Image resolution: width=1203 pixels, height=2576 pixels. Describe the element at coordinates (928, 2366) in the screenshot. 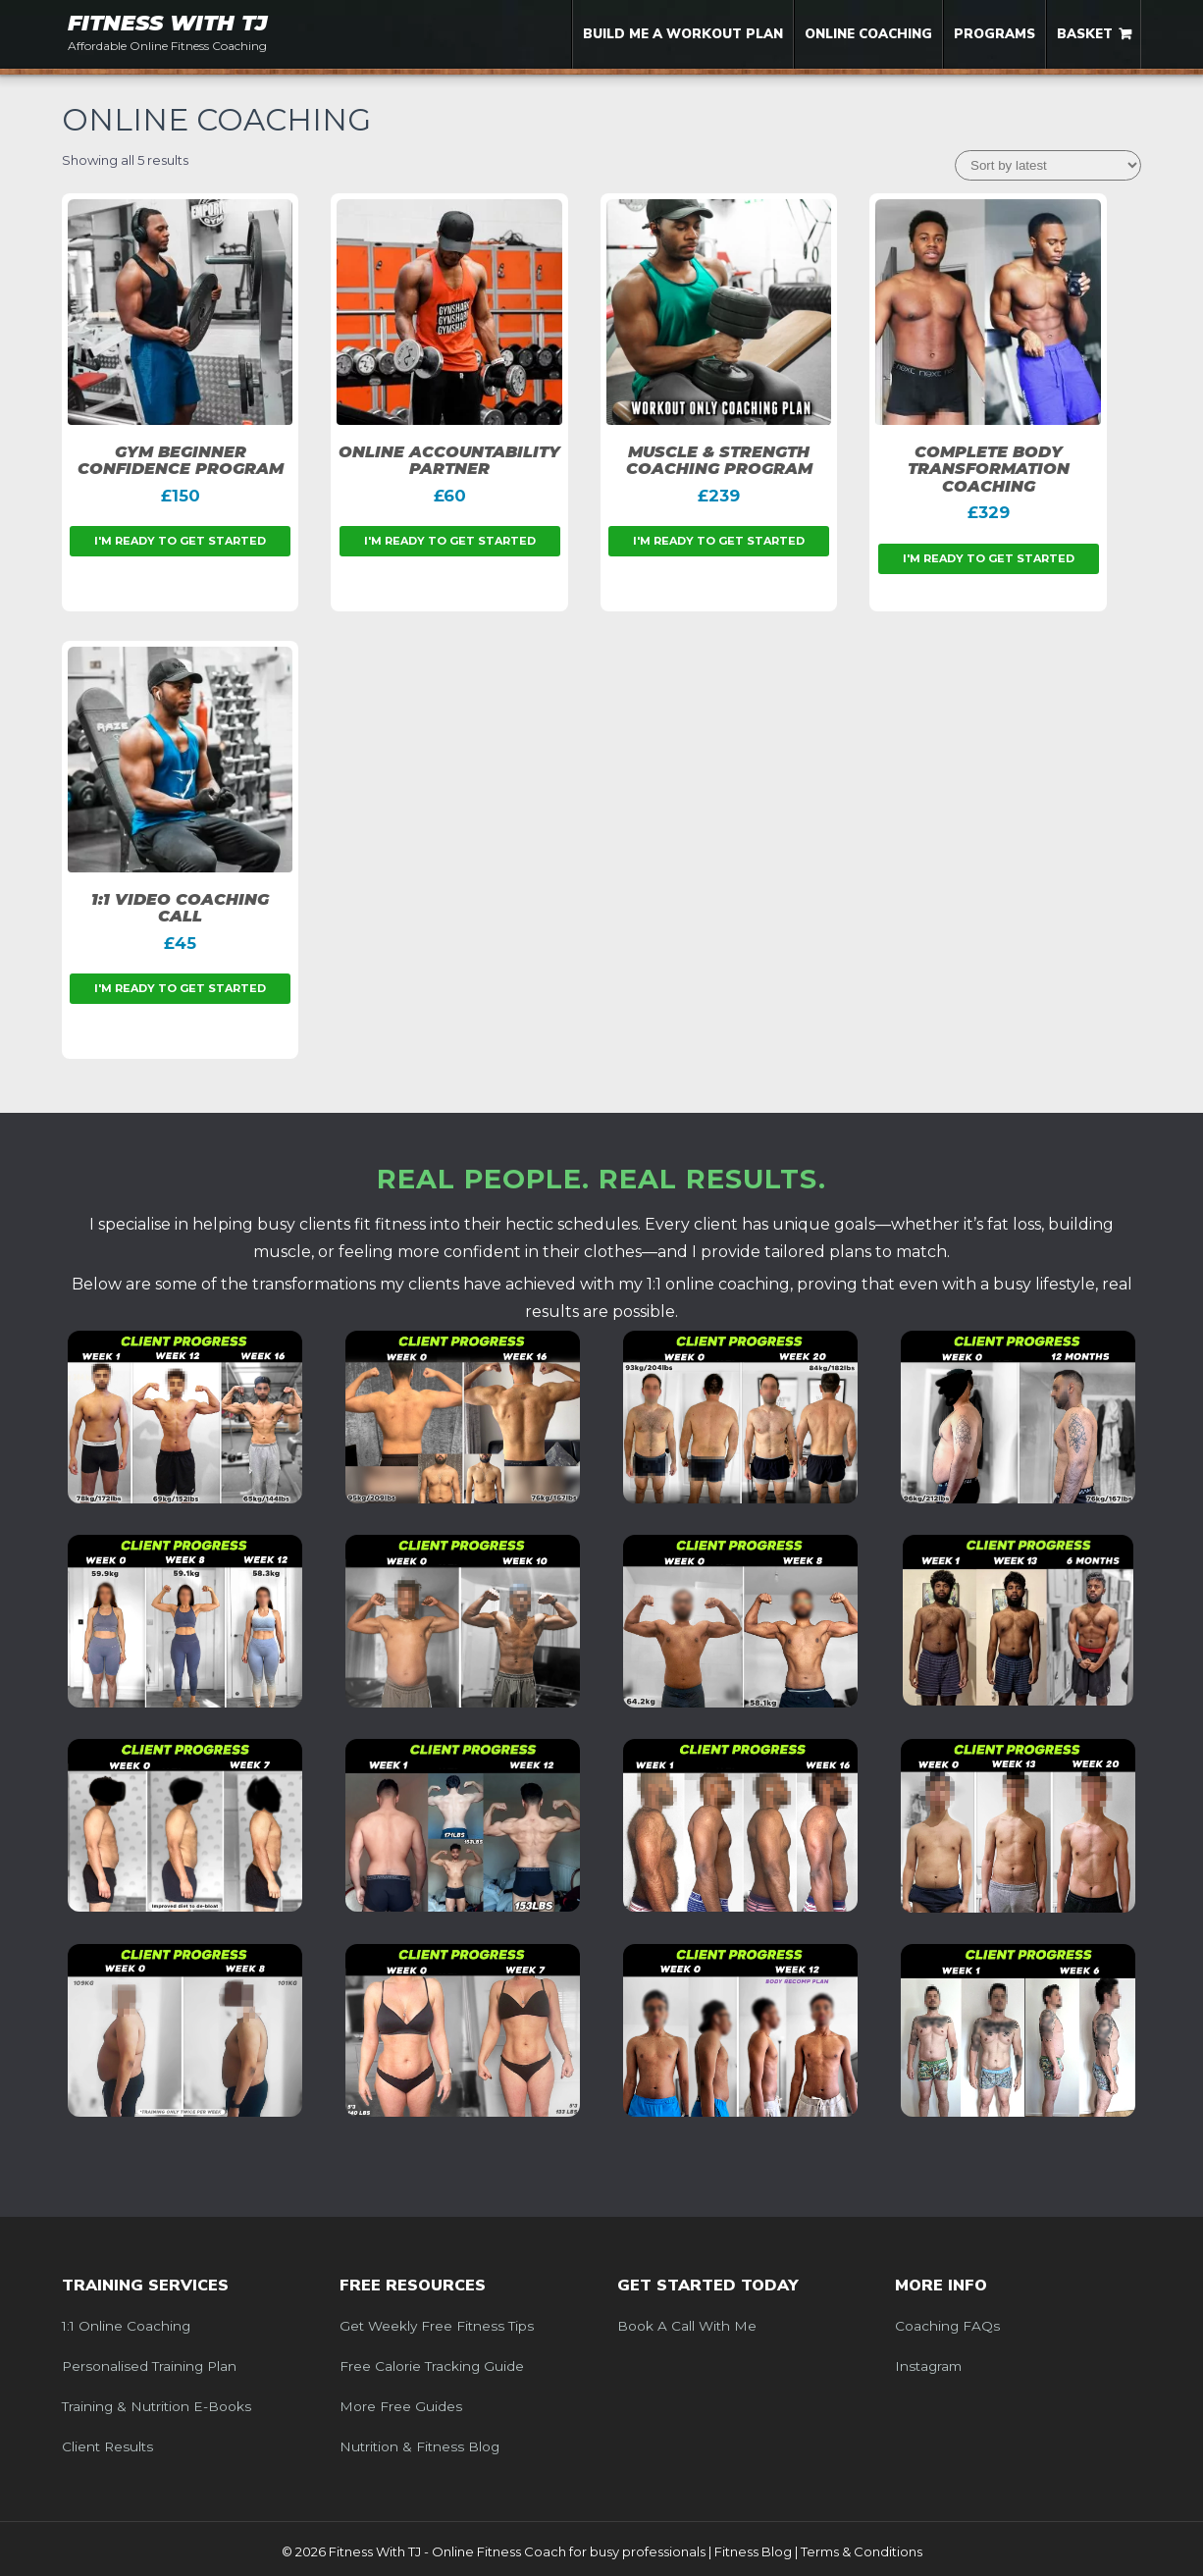

I see `Instagram` at that location.